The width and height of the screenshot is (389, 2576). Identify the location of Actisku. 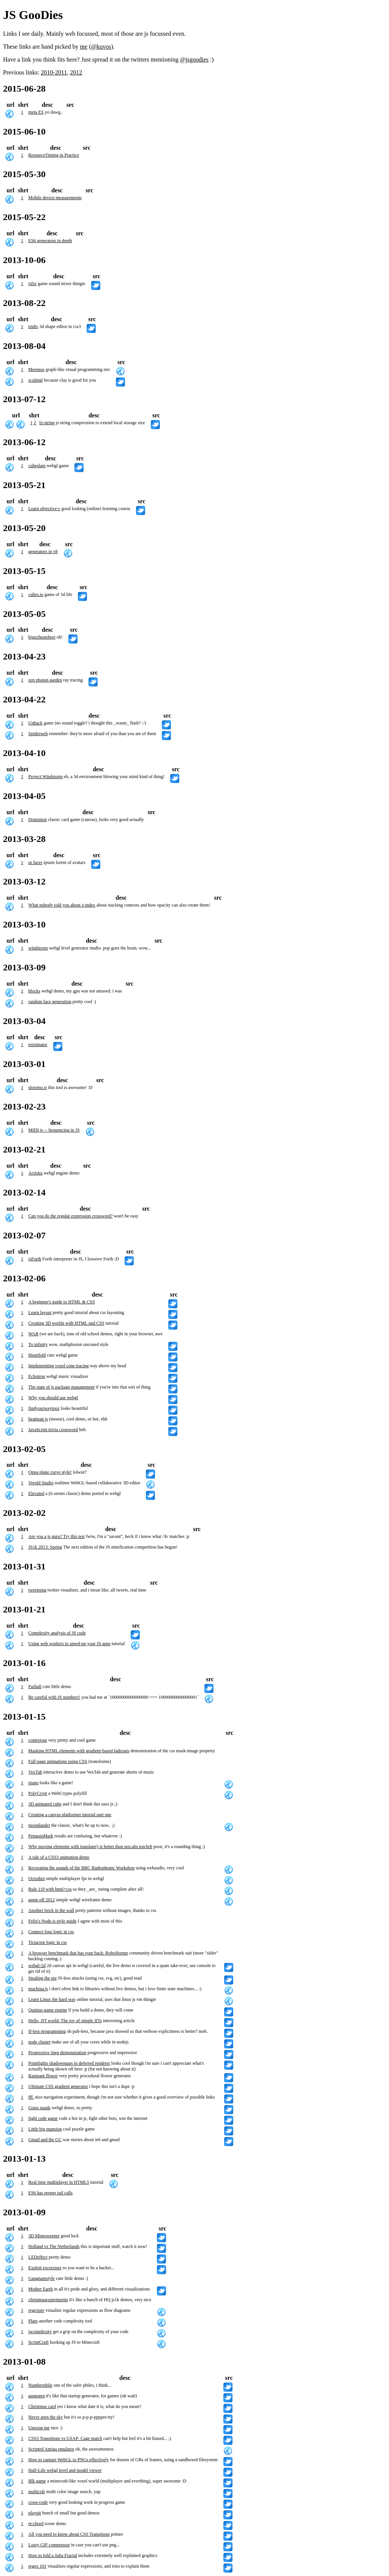
(35, 1173).